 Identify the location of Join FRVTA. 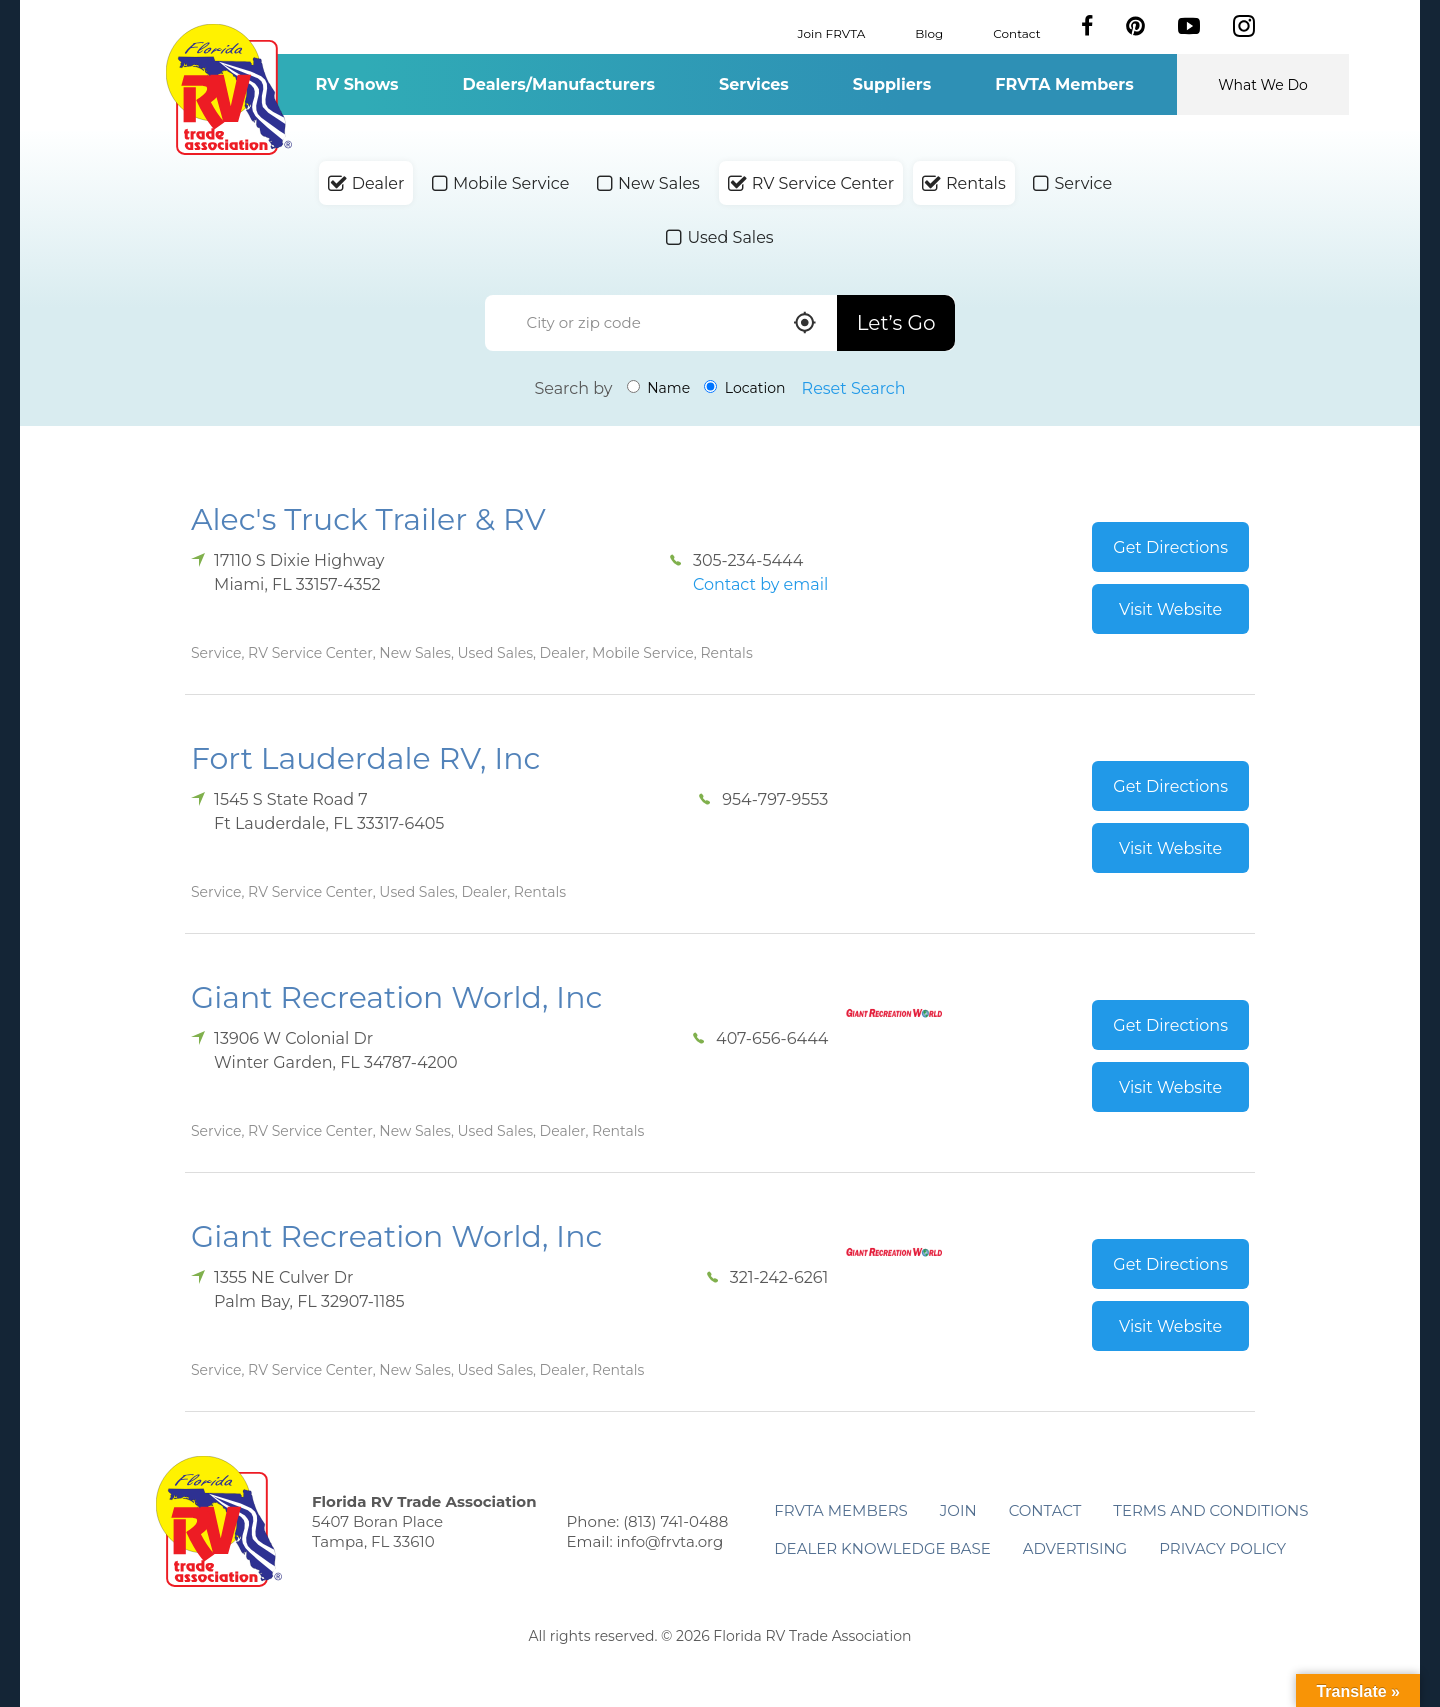
(832, 32).